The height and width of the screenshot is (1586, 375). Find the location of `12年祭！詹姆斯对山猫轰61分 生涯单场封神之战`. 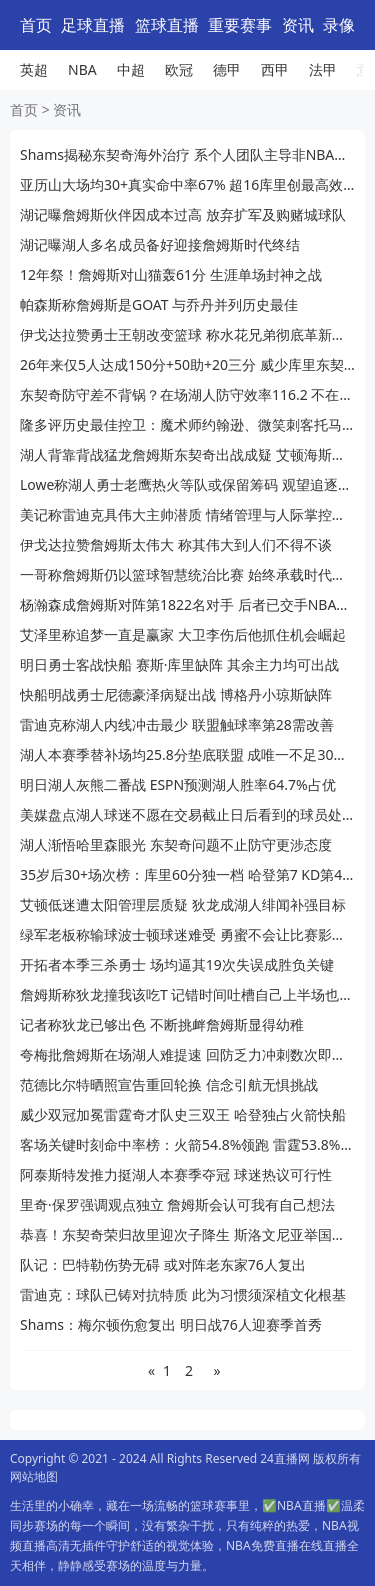

12年祭！詹姆斯对山猫轰61分 生涯单场封神之战 is located at coordinates (171, 274).